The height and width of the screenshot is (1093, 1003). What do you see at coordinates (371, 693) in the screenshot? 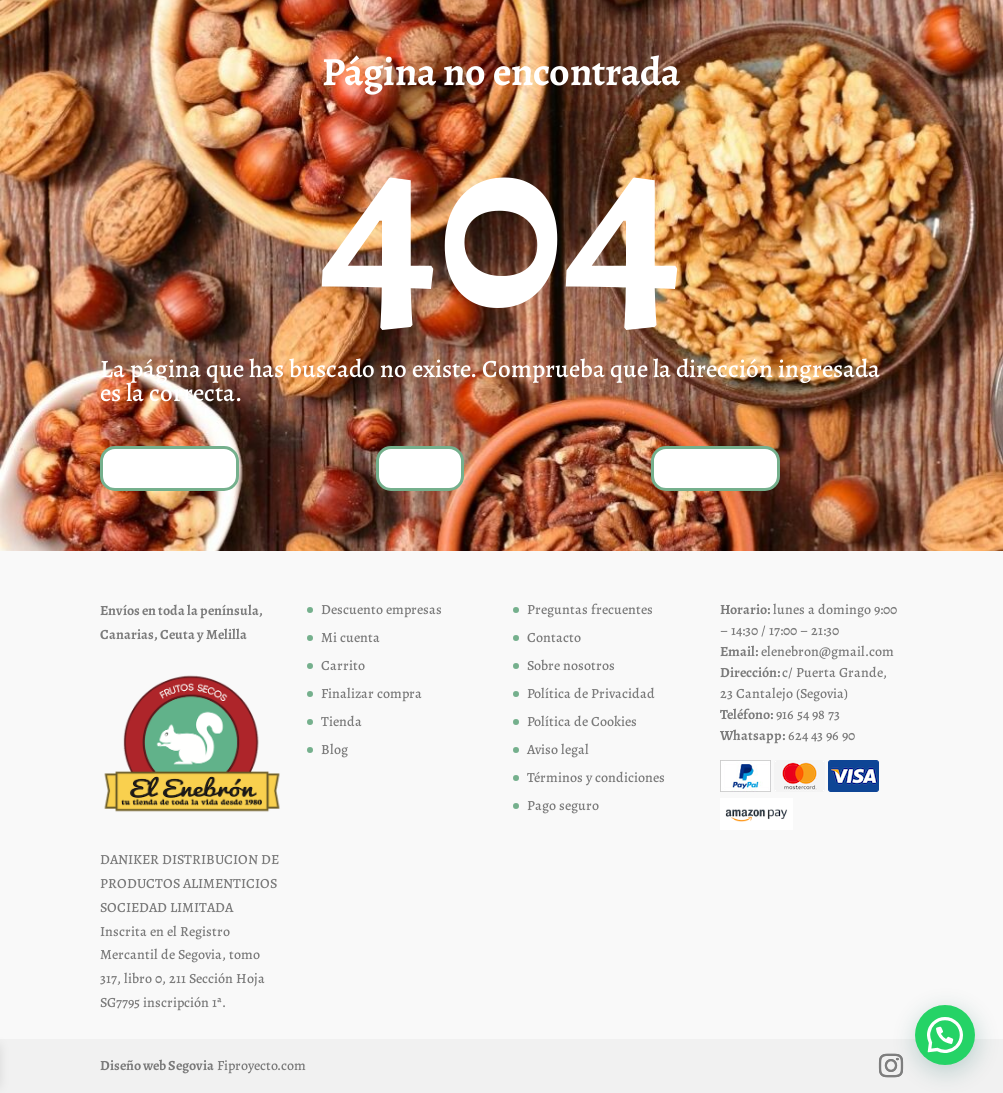
I see `Finalizar compra` at bounding box center [371, 693].